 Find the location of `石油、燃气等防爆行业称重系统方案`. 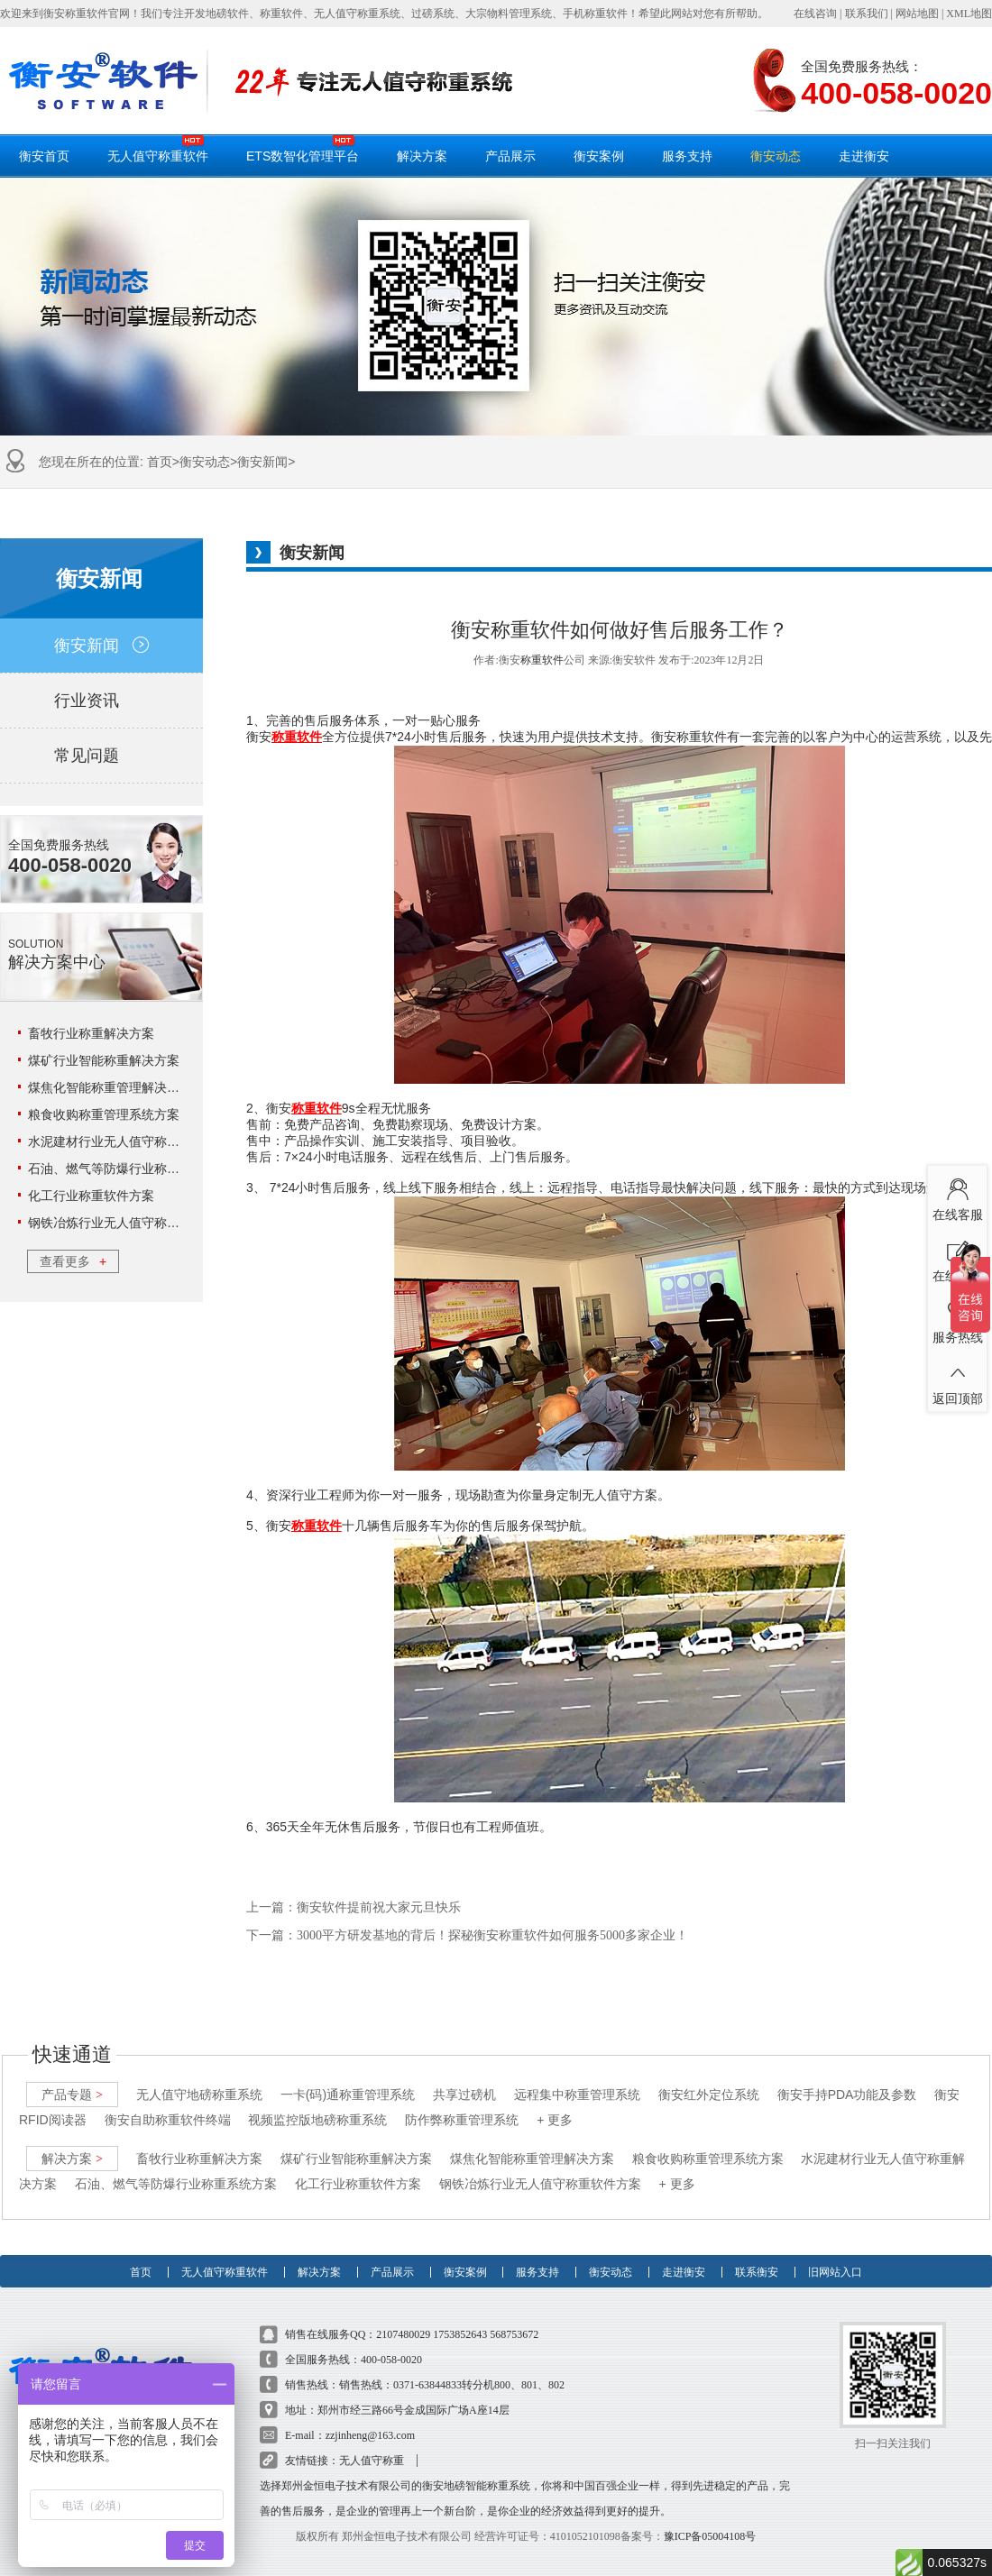

石油、燃气等防爆行业称重系统方案 is located at coordinates (129, 1168).